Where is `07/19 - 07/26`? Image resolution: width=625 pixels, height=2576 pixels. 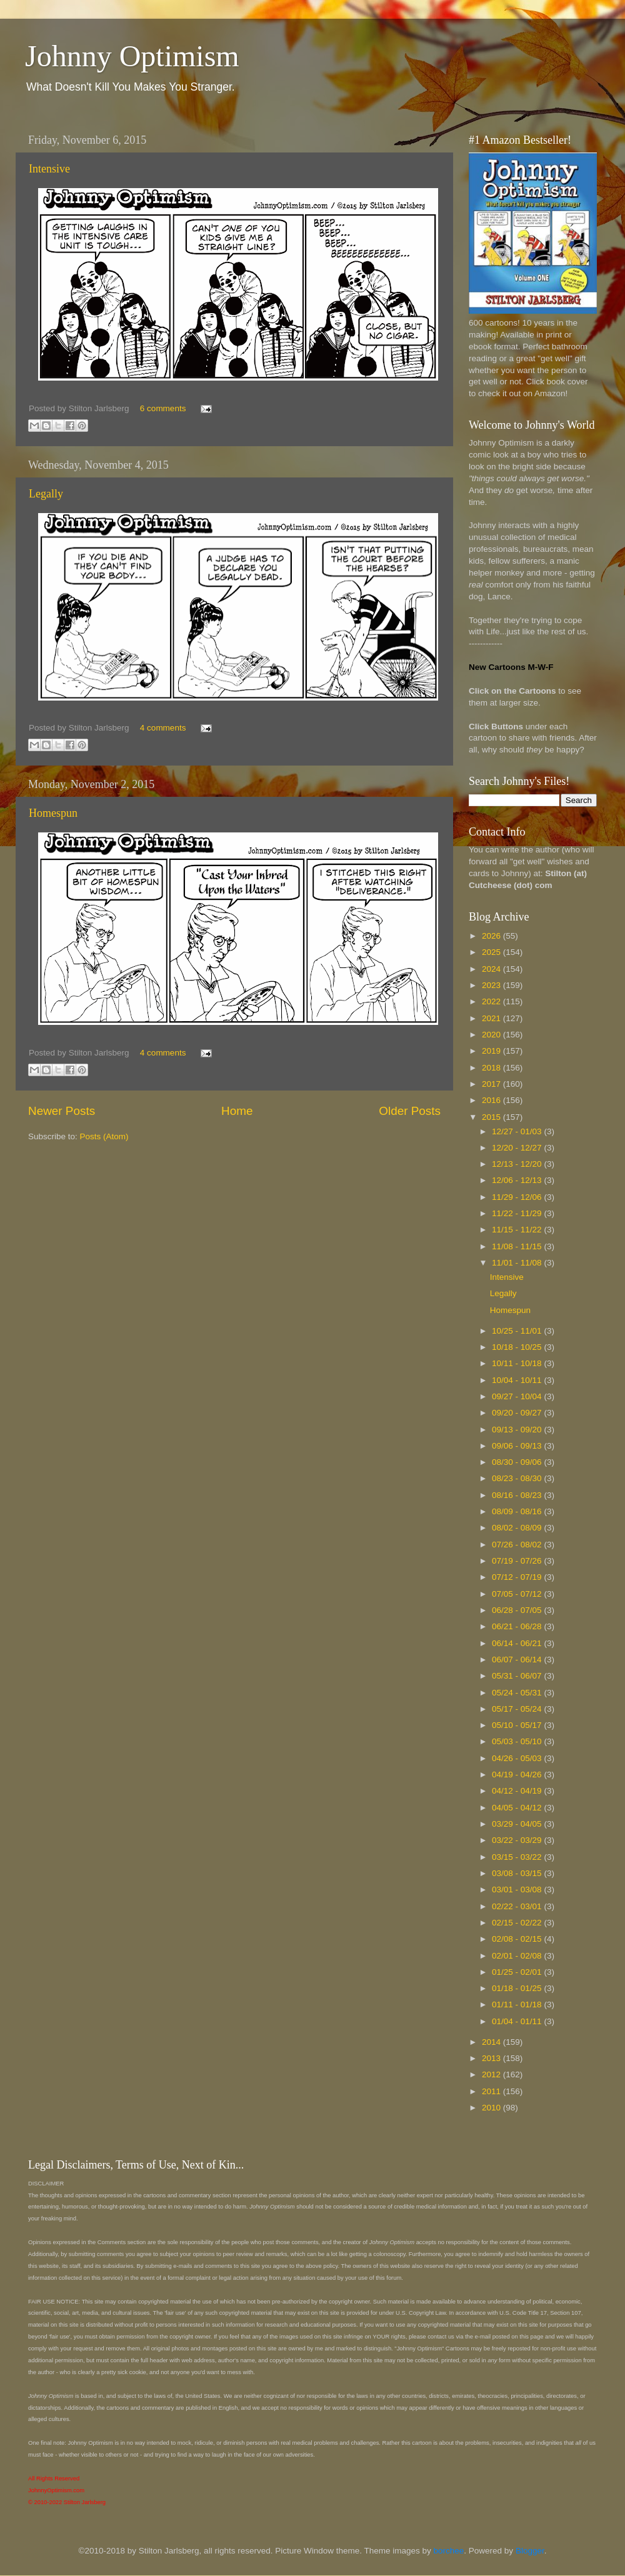
07/19 - 07/26 is located at coordinates (518, 1560).